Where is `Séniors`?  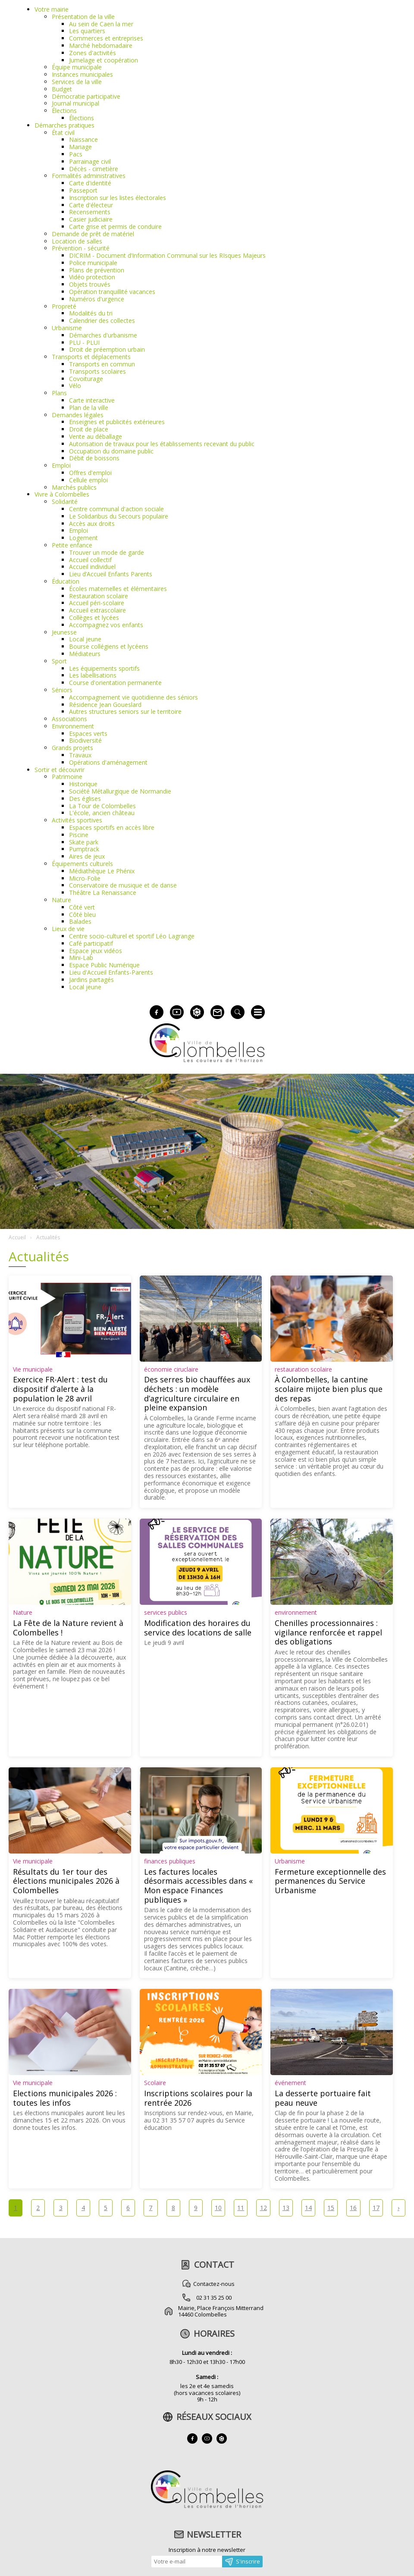
Séniors is located at coordinates (62, 690).